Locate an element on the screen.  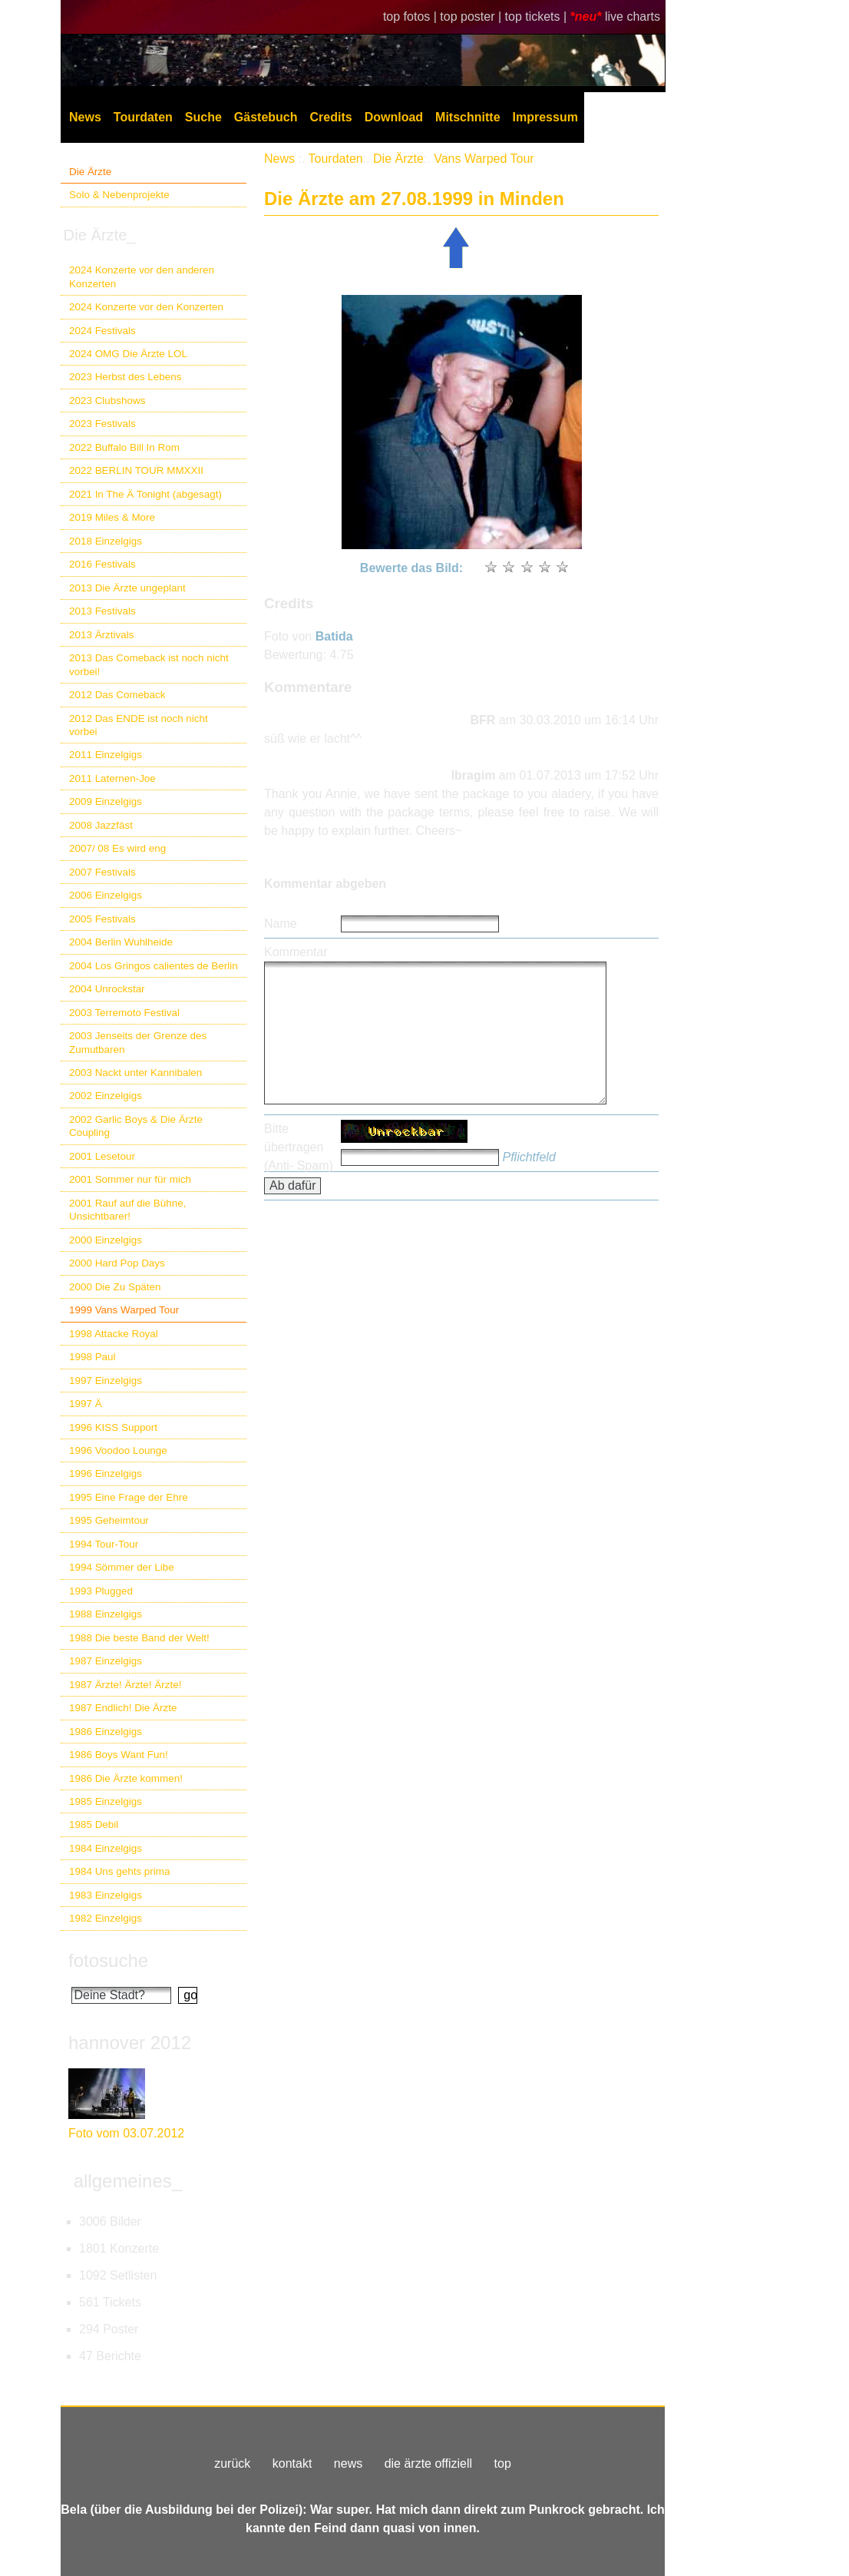
2003 Jenseits der Grenze des Zumutbaren is located at coordinates (137, 1042).